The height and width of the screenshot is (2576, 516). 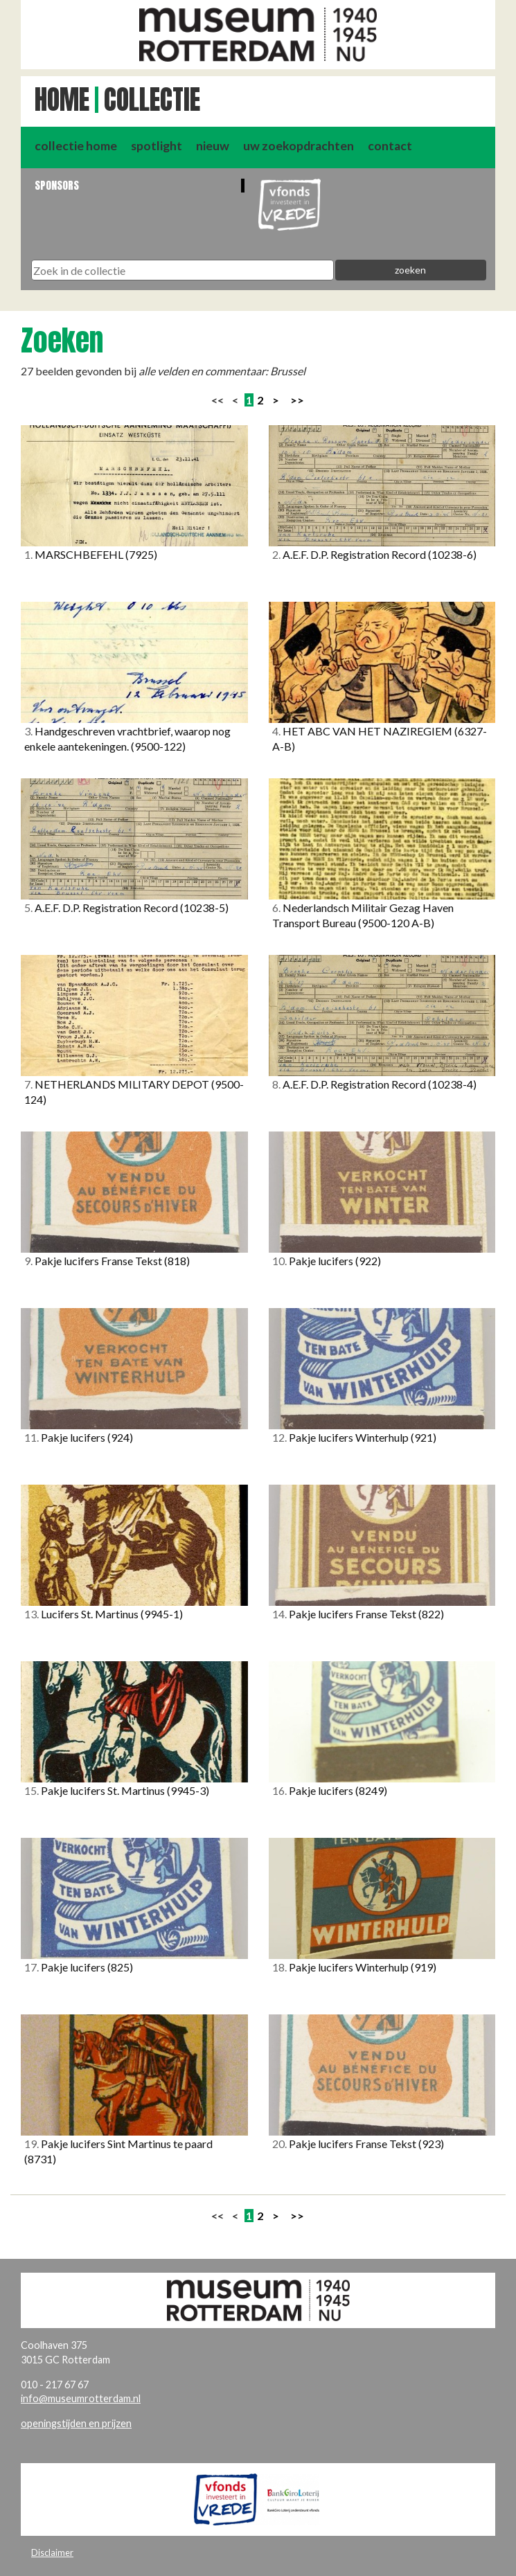 I want to click on nieuw, so click(x=212, y=145).